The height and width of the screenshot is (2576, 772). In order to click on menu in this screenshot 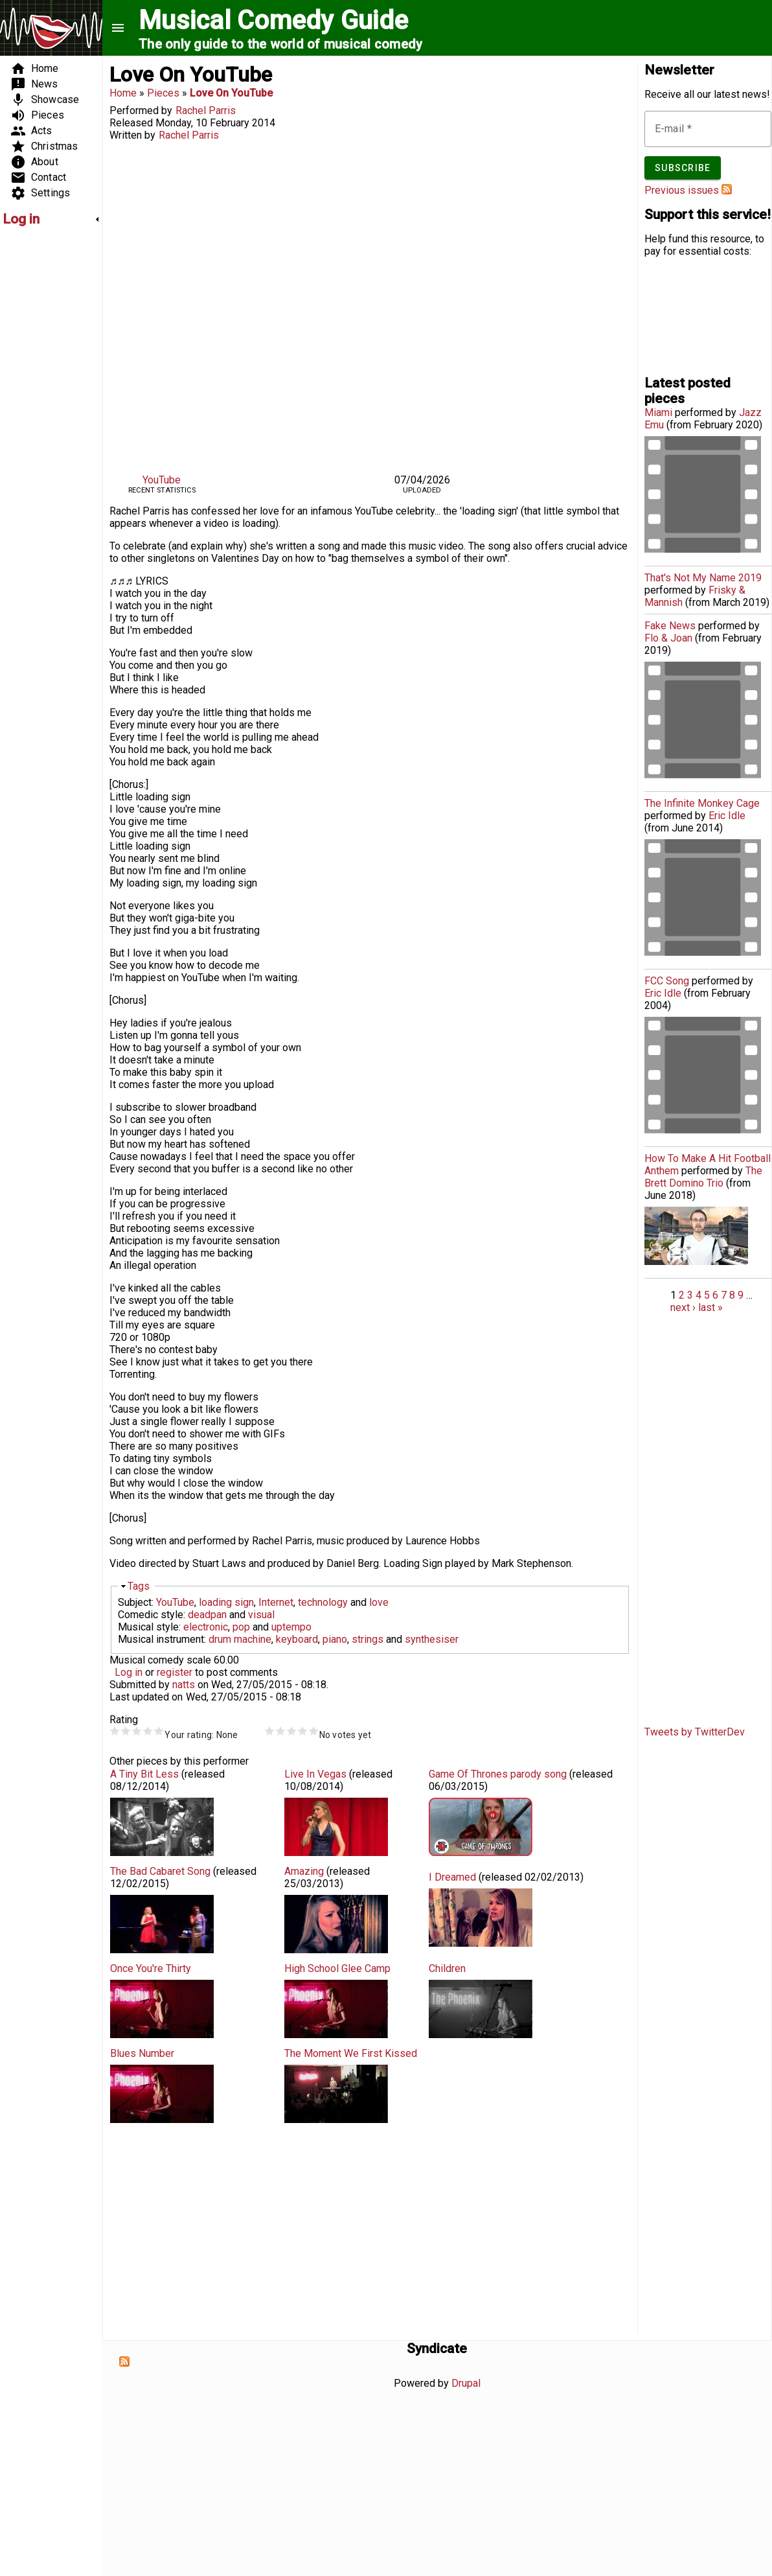, I will do `click(118, 28)`.